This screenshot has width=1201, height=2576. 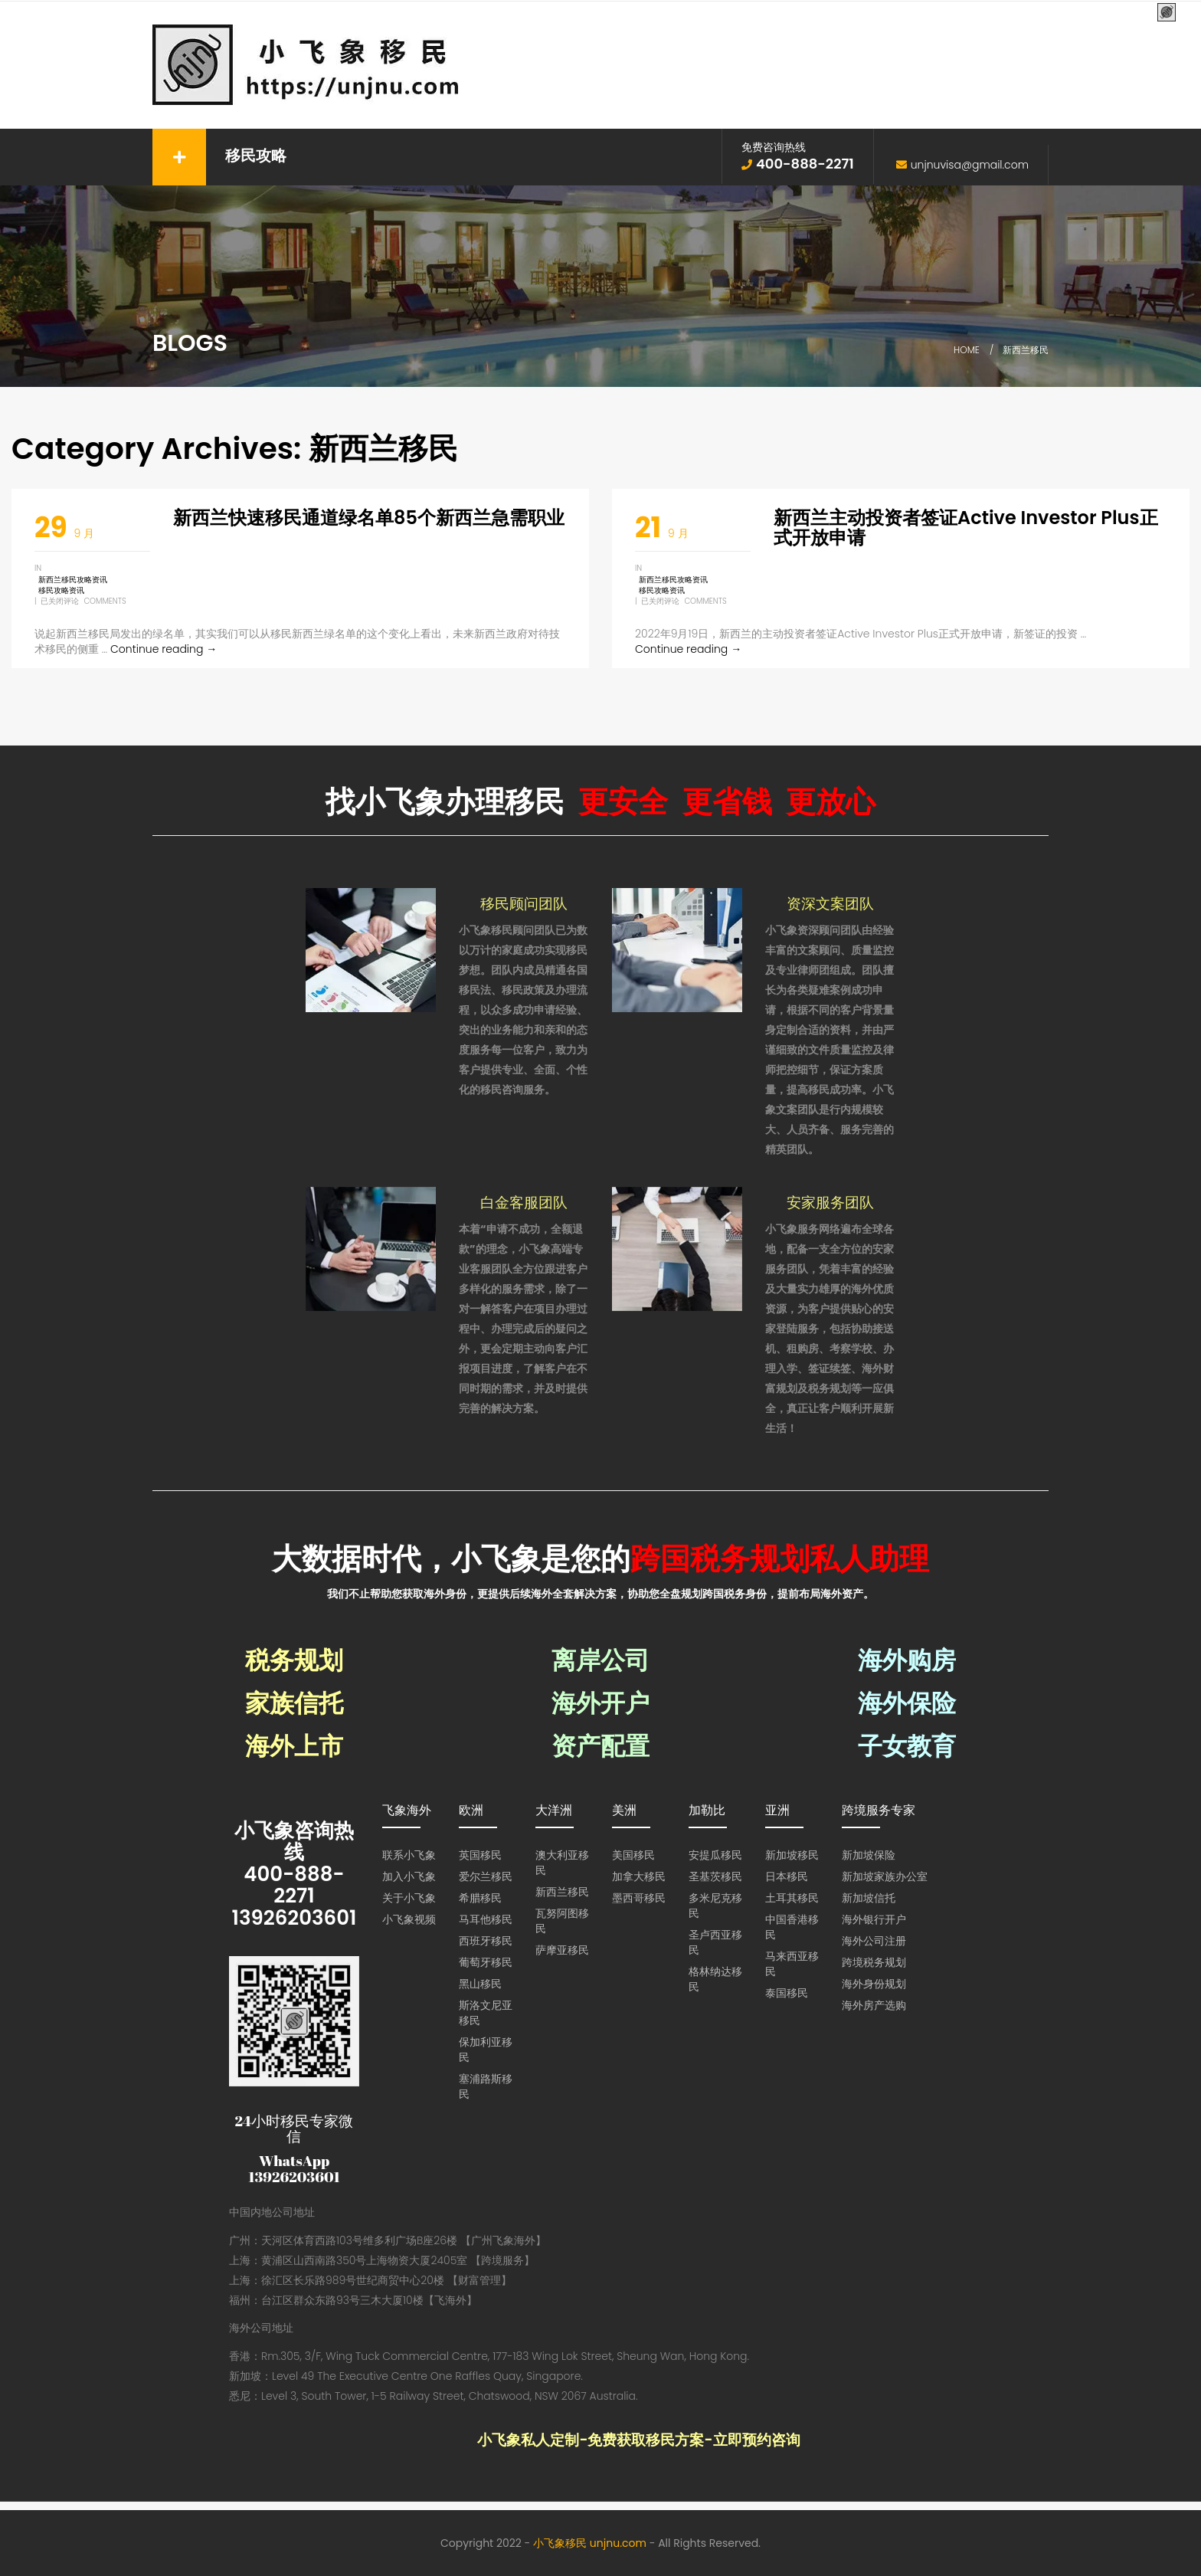 What do you see at coordinates (485, 2013) in the screenshot?
I see `斯洛文尼亚移民` at bounding box center [485, 2013].